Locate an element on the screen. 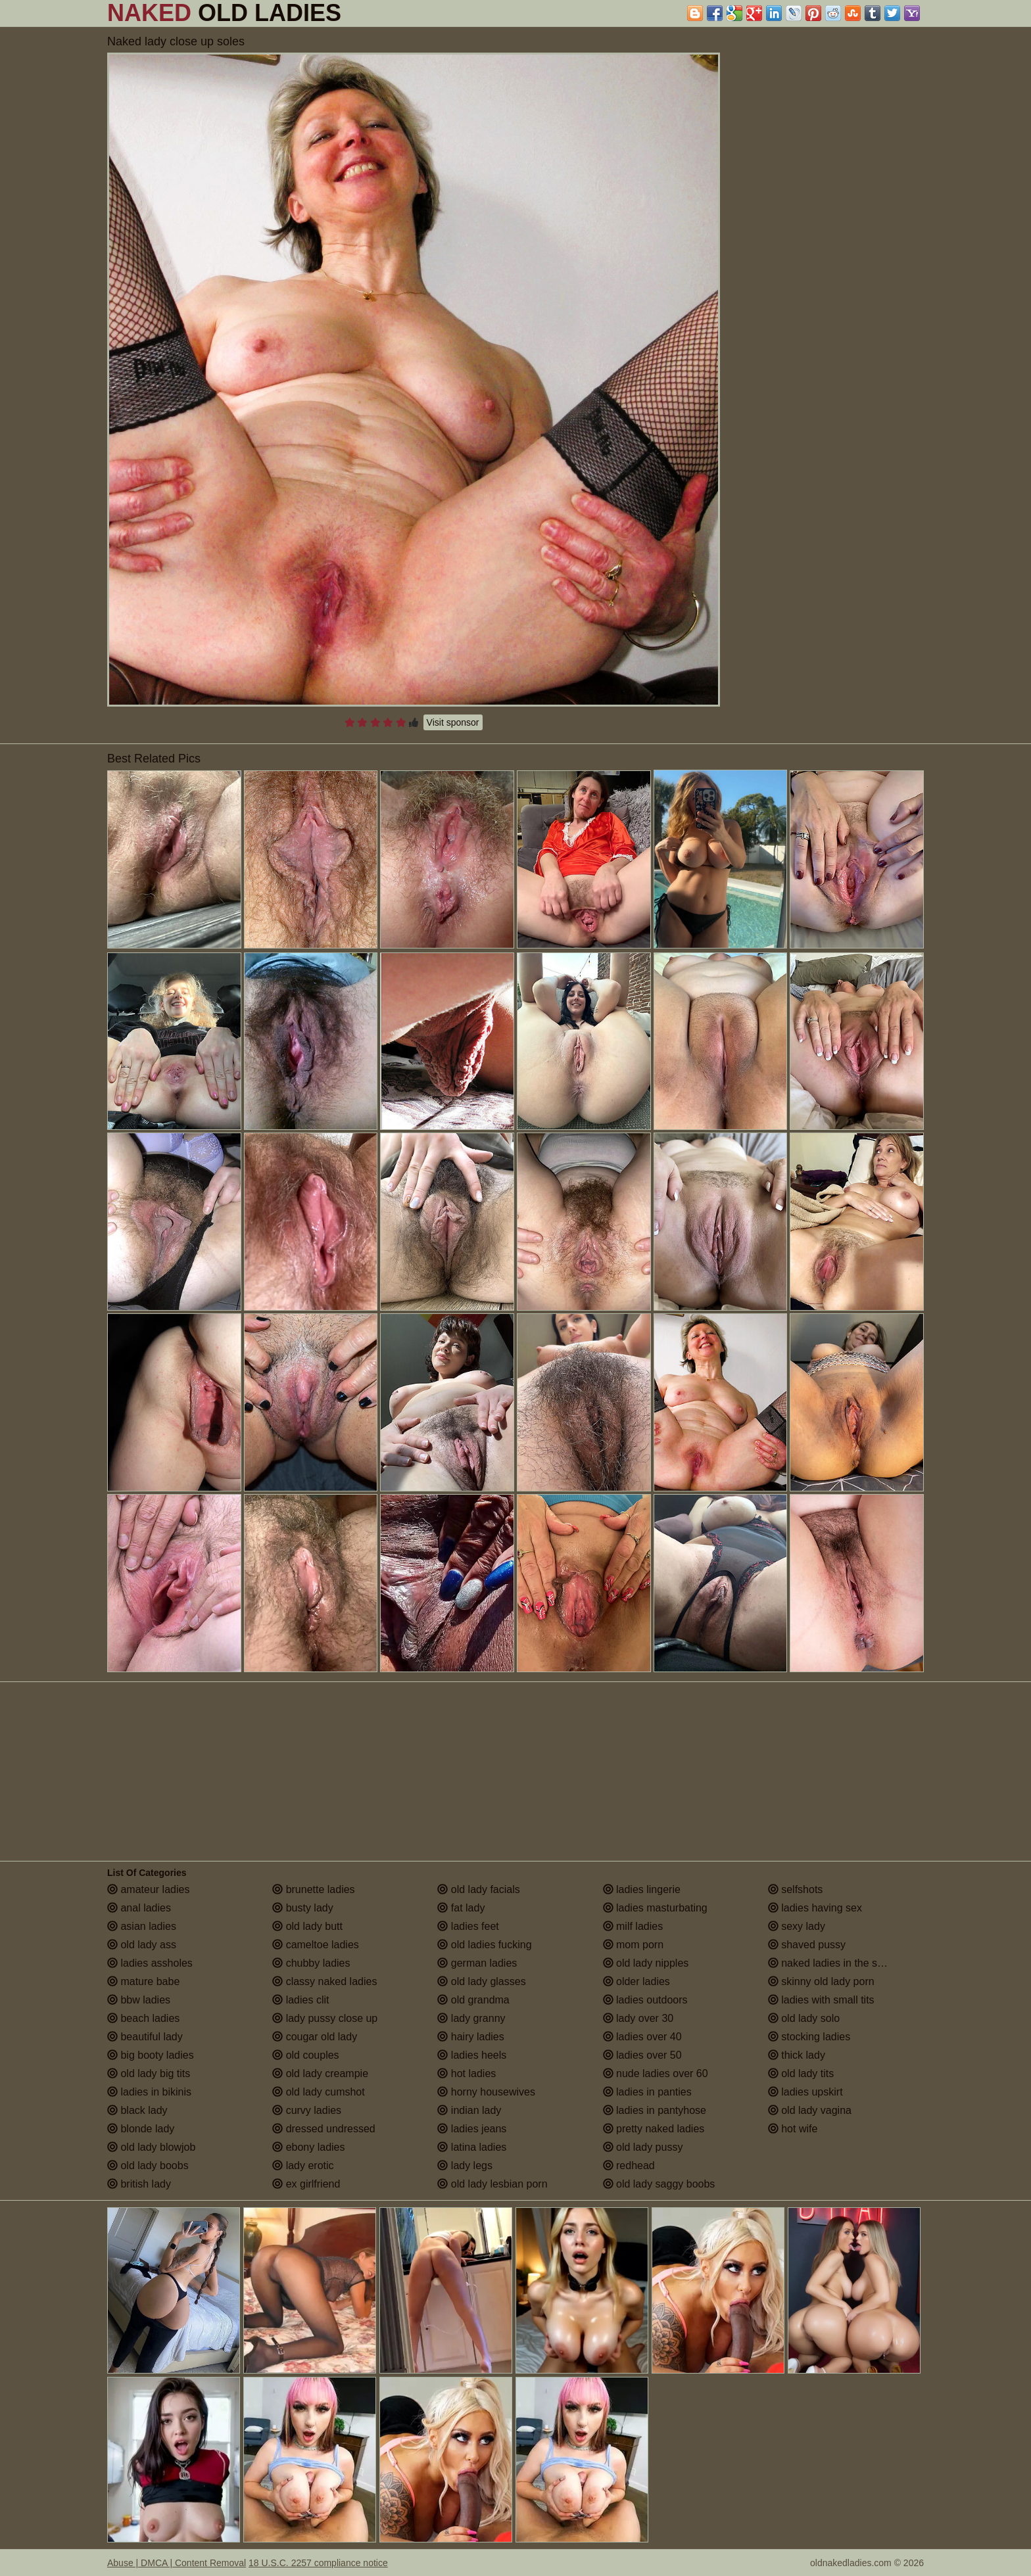  ex girlfriend is located at coordinates (306, 2184).